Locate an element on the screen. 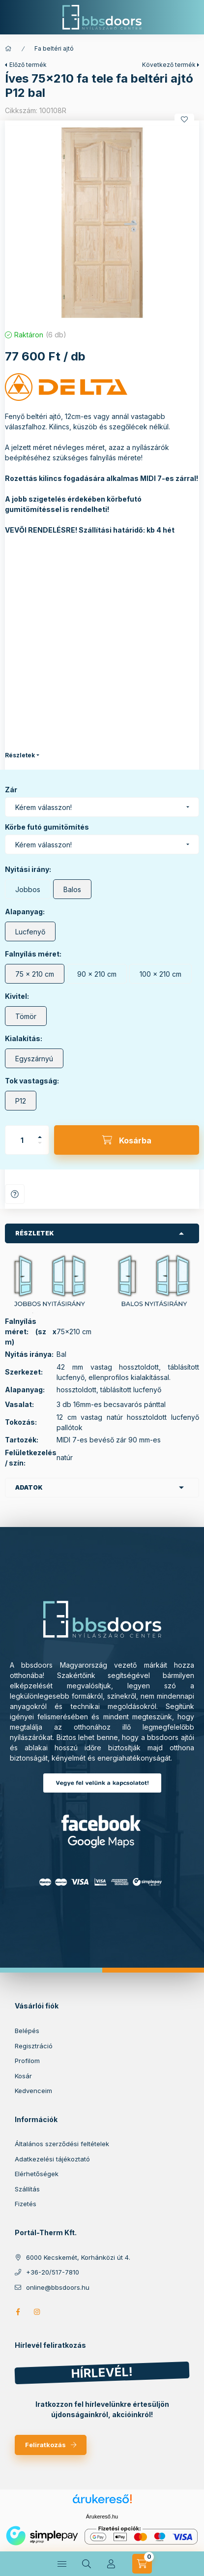  facebook is located at coordinates (18, 2312).